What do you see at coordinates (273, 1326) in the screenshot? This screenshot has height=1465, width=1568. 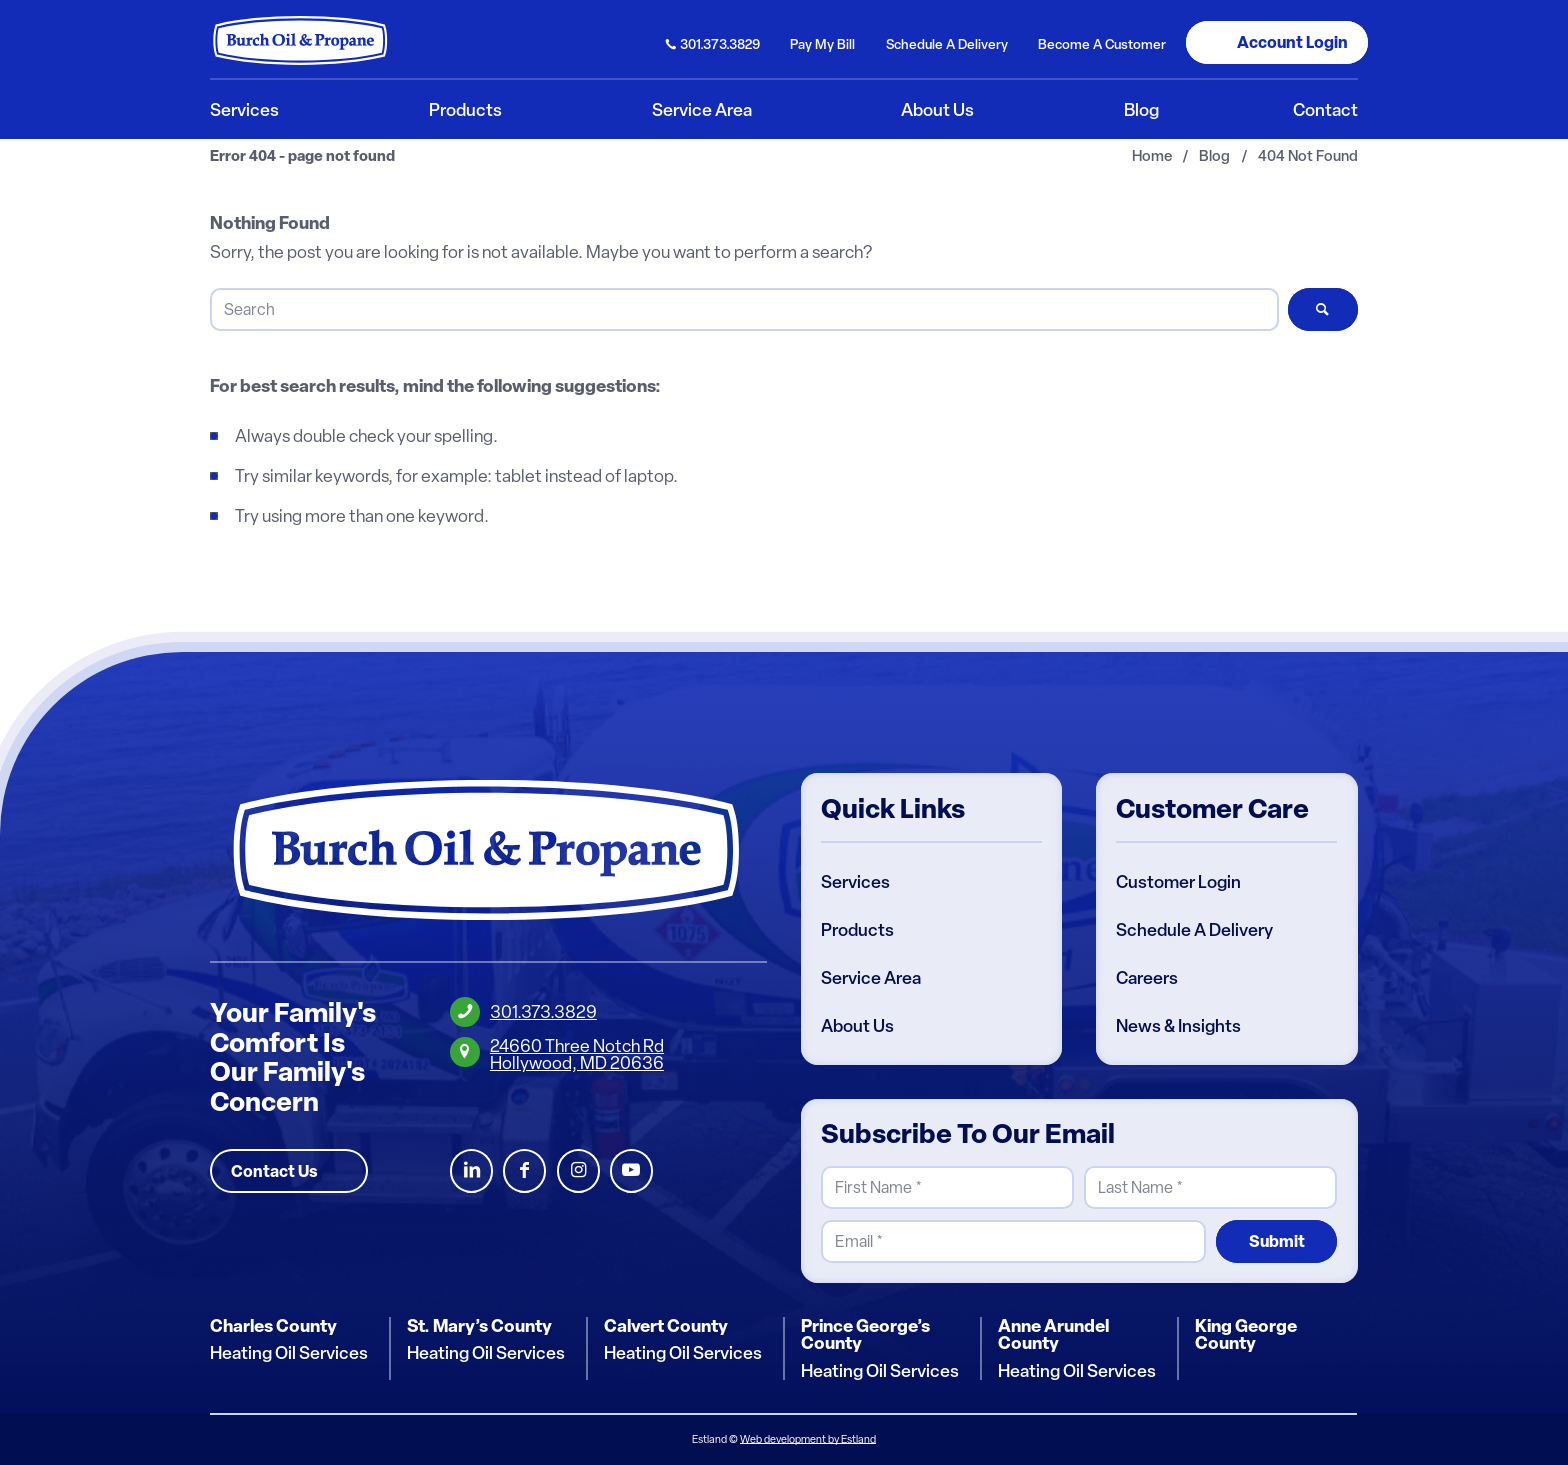 I see `Charles County` at bounding box center [273, 1326].